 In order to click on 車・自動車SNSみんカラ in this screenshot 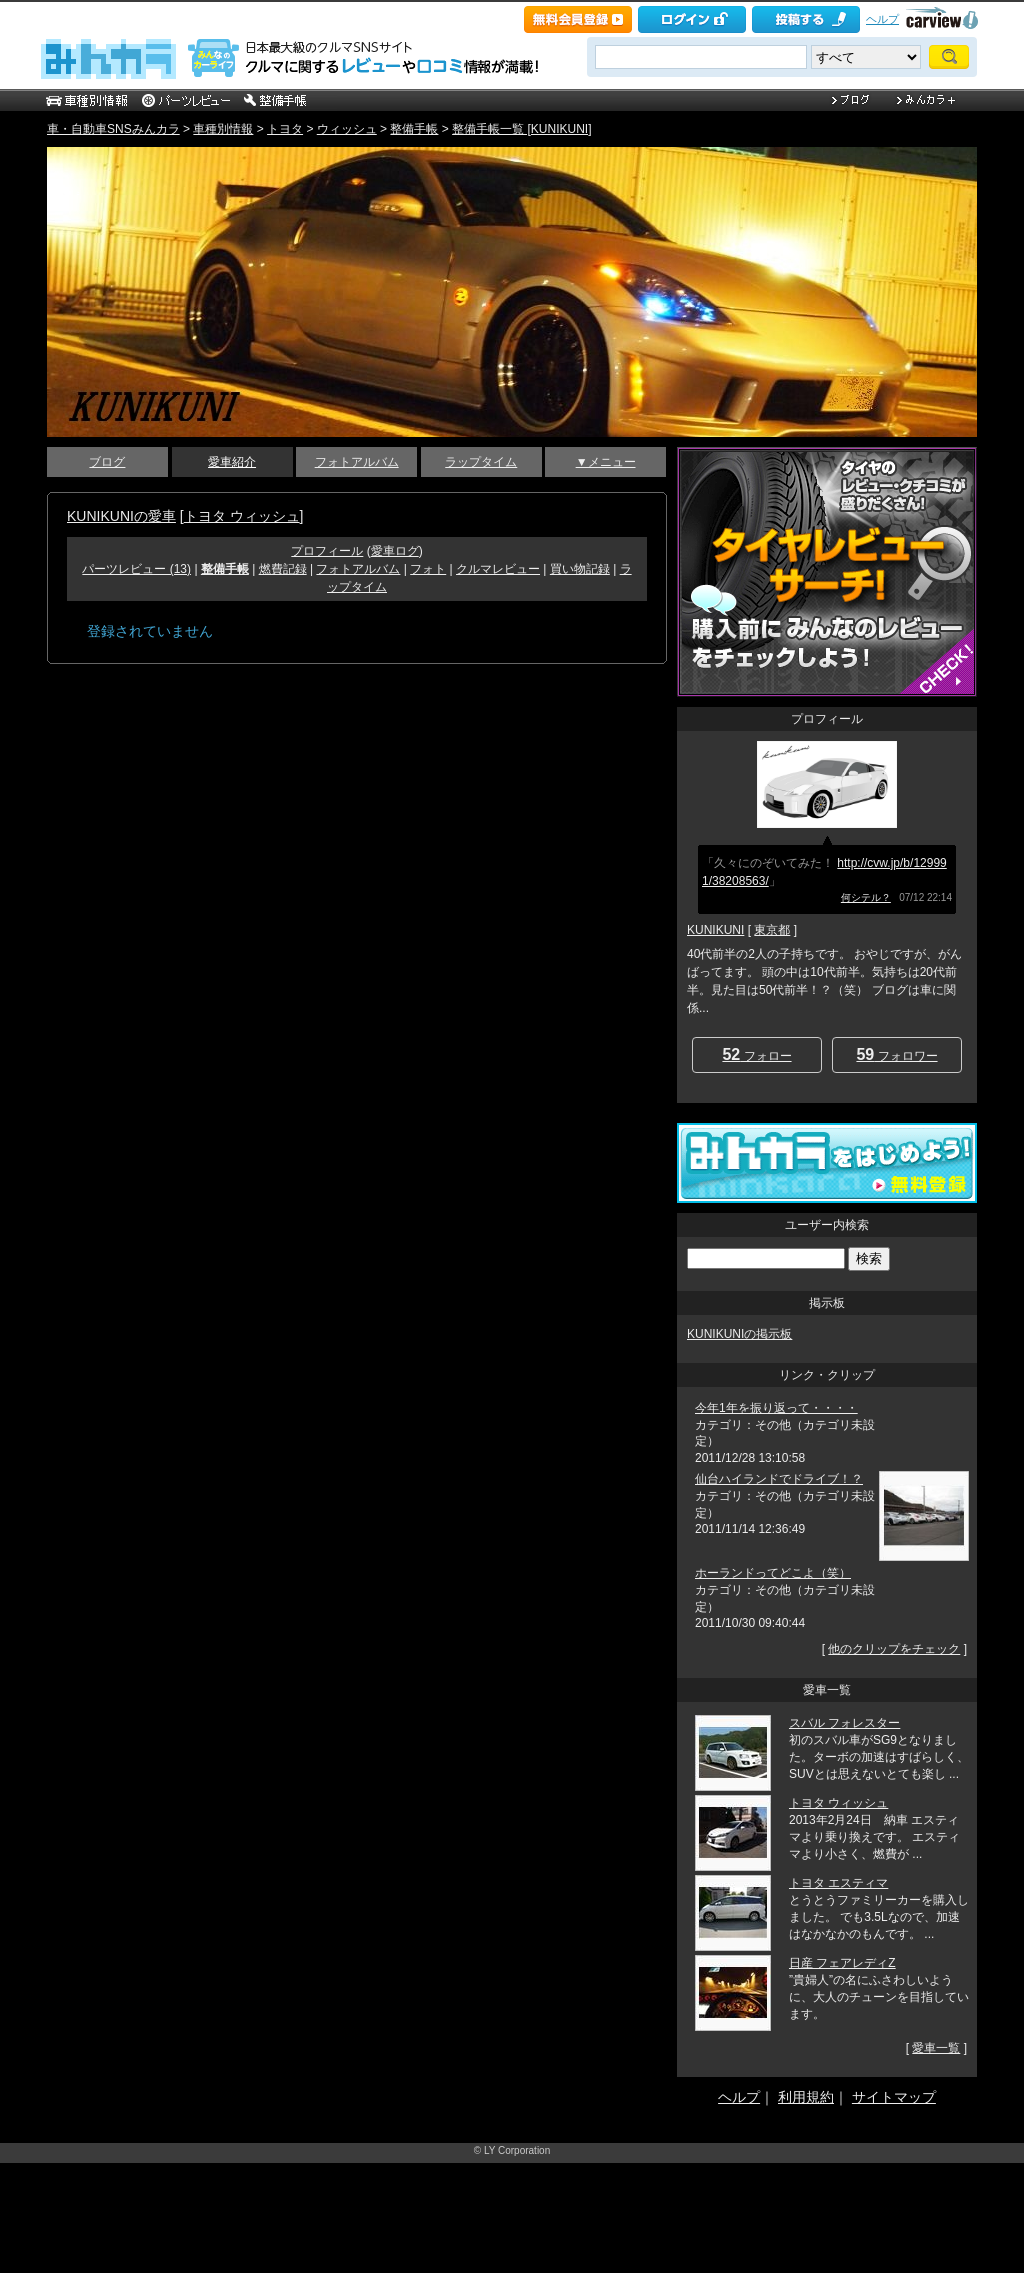, I will do `click(113, 129)`.